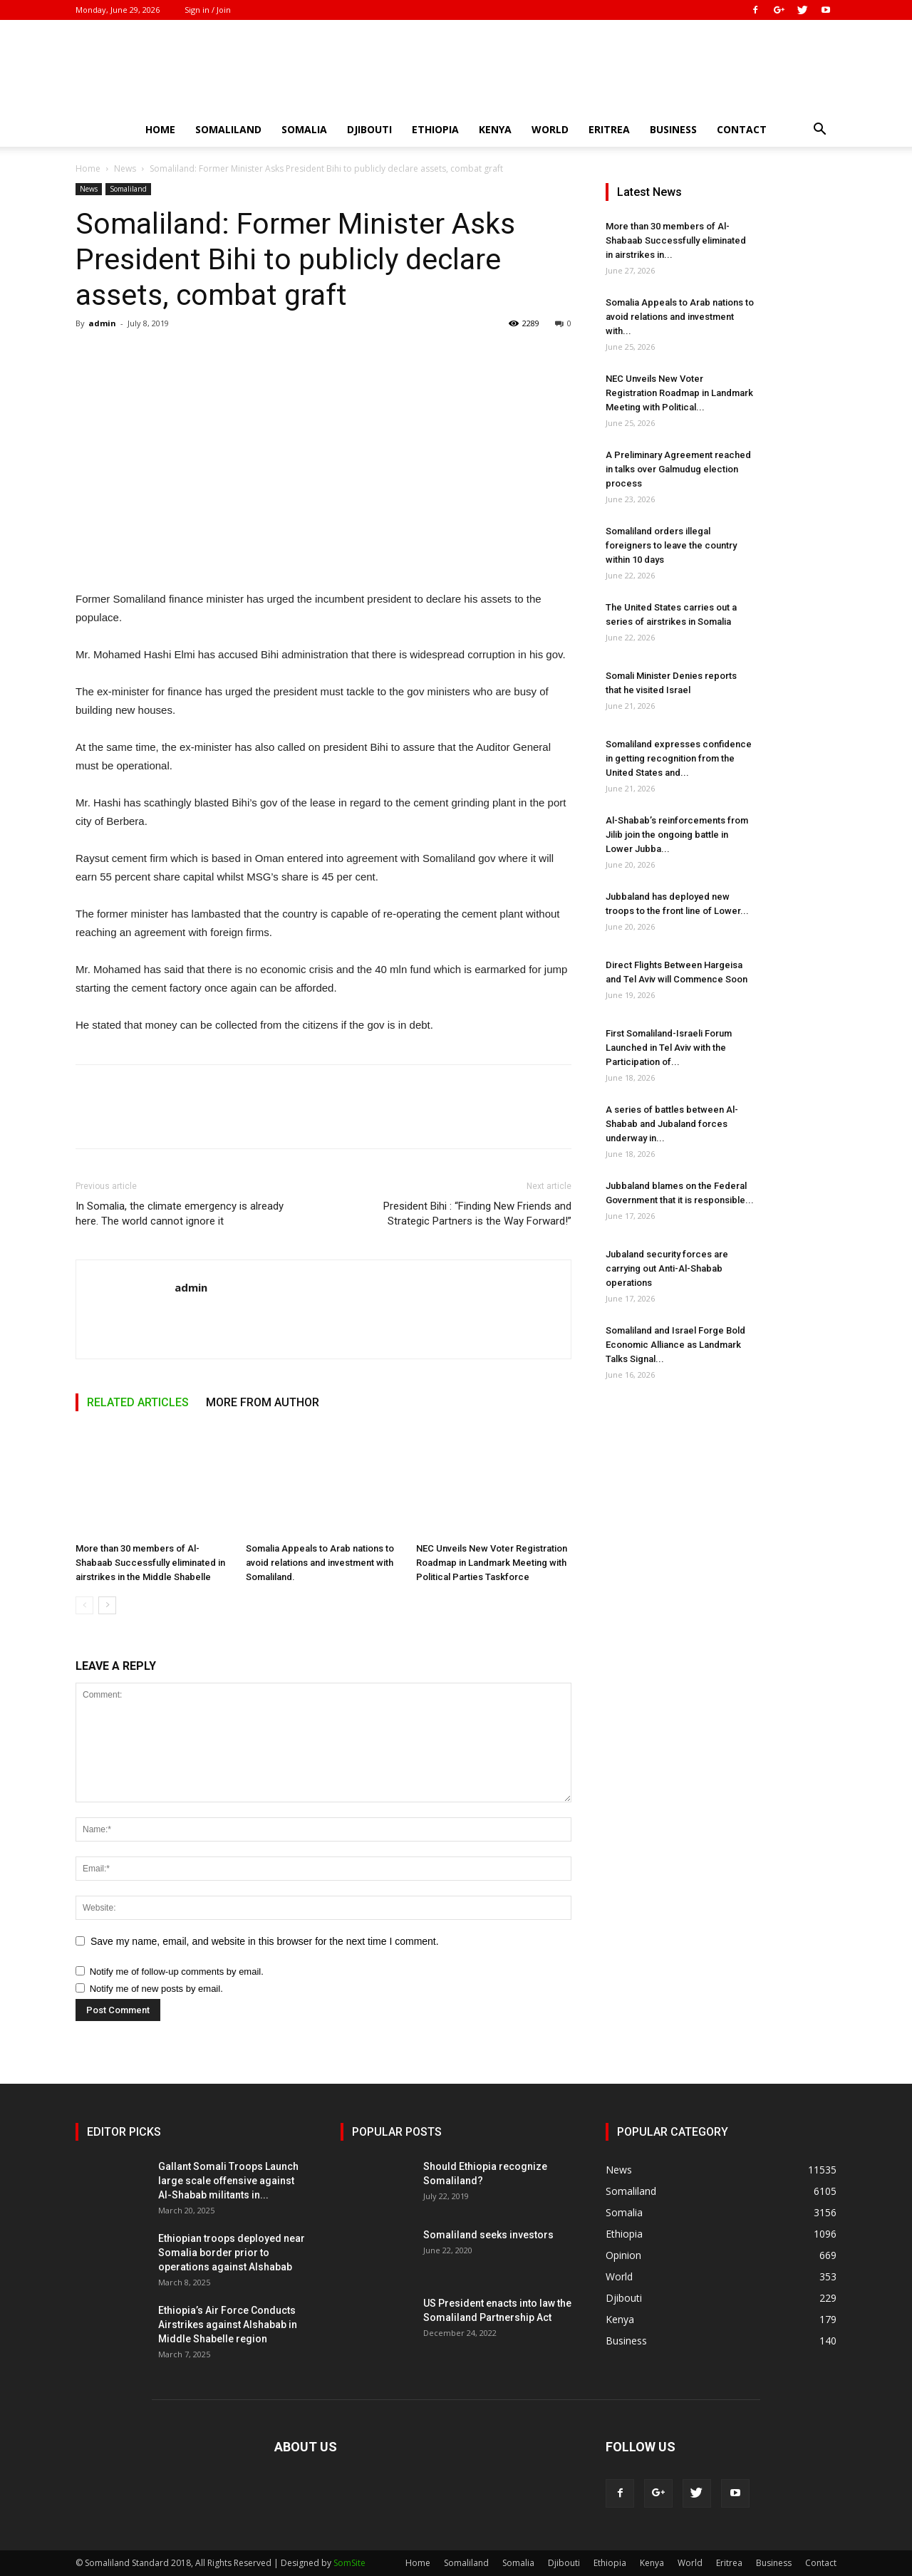 The image size is (912, 2576). Describe the element at coordinates (125, 168) in the screenshot. I see `News` at that location.